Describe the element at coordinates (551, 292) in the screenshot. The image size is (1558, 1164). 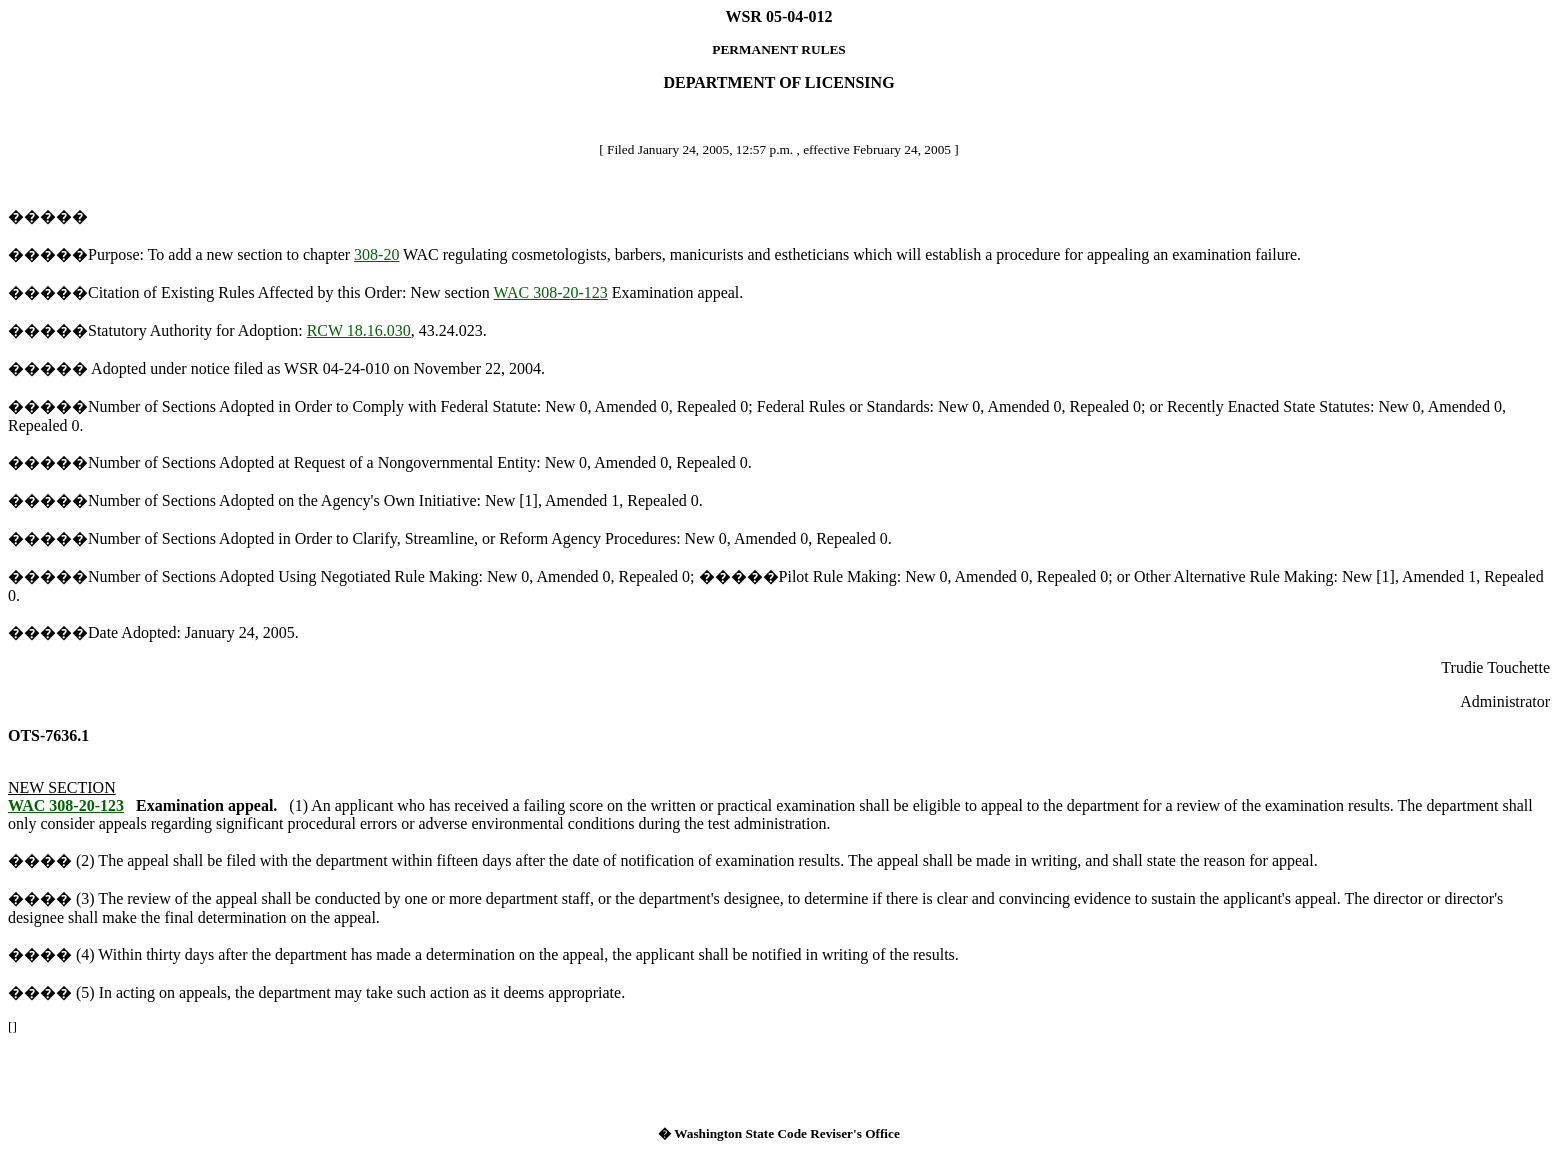
I see `WAC 308-20-123` at that location.